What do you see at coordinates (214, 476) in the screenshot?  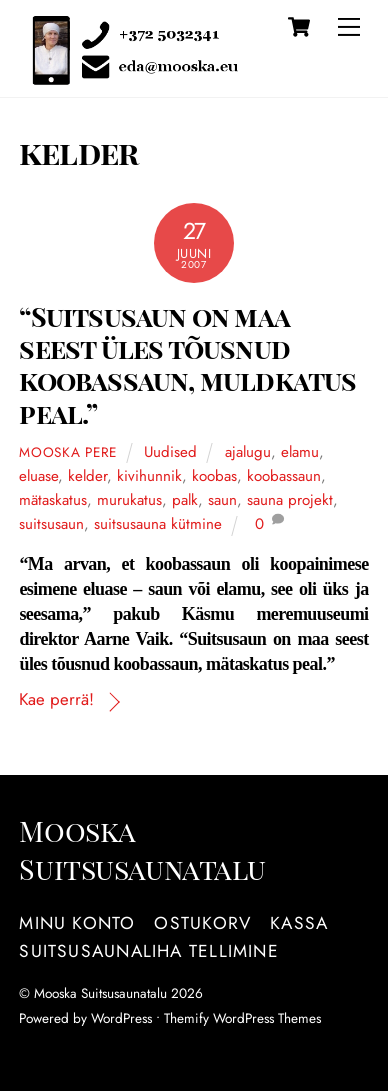 I see `koobas` at bounding box center [214, 476].